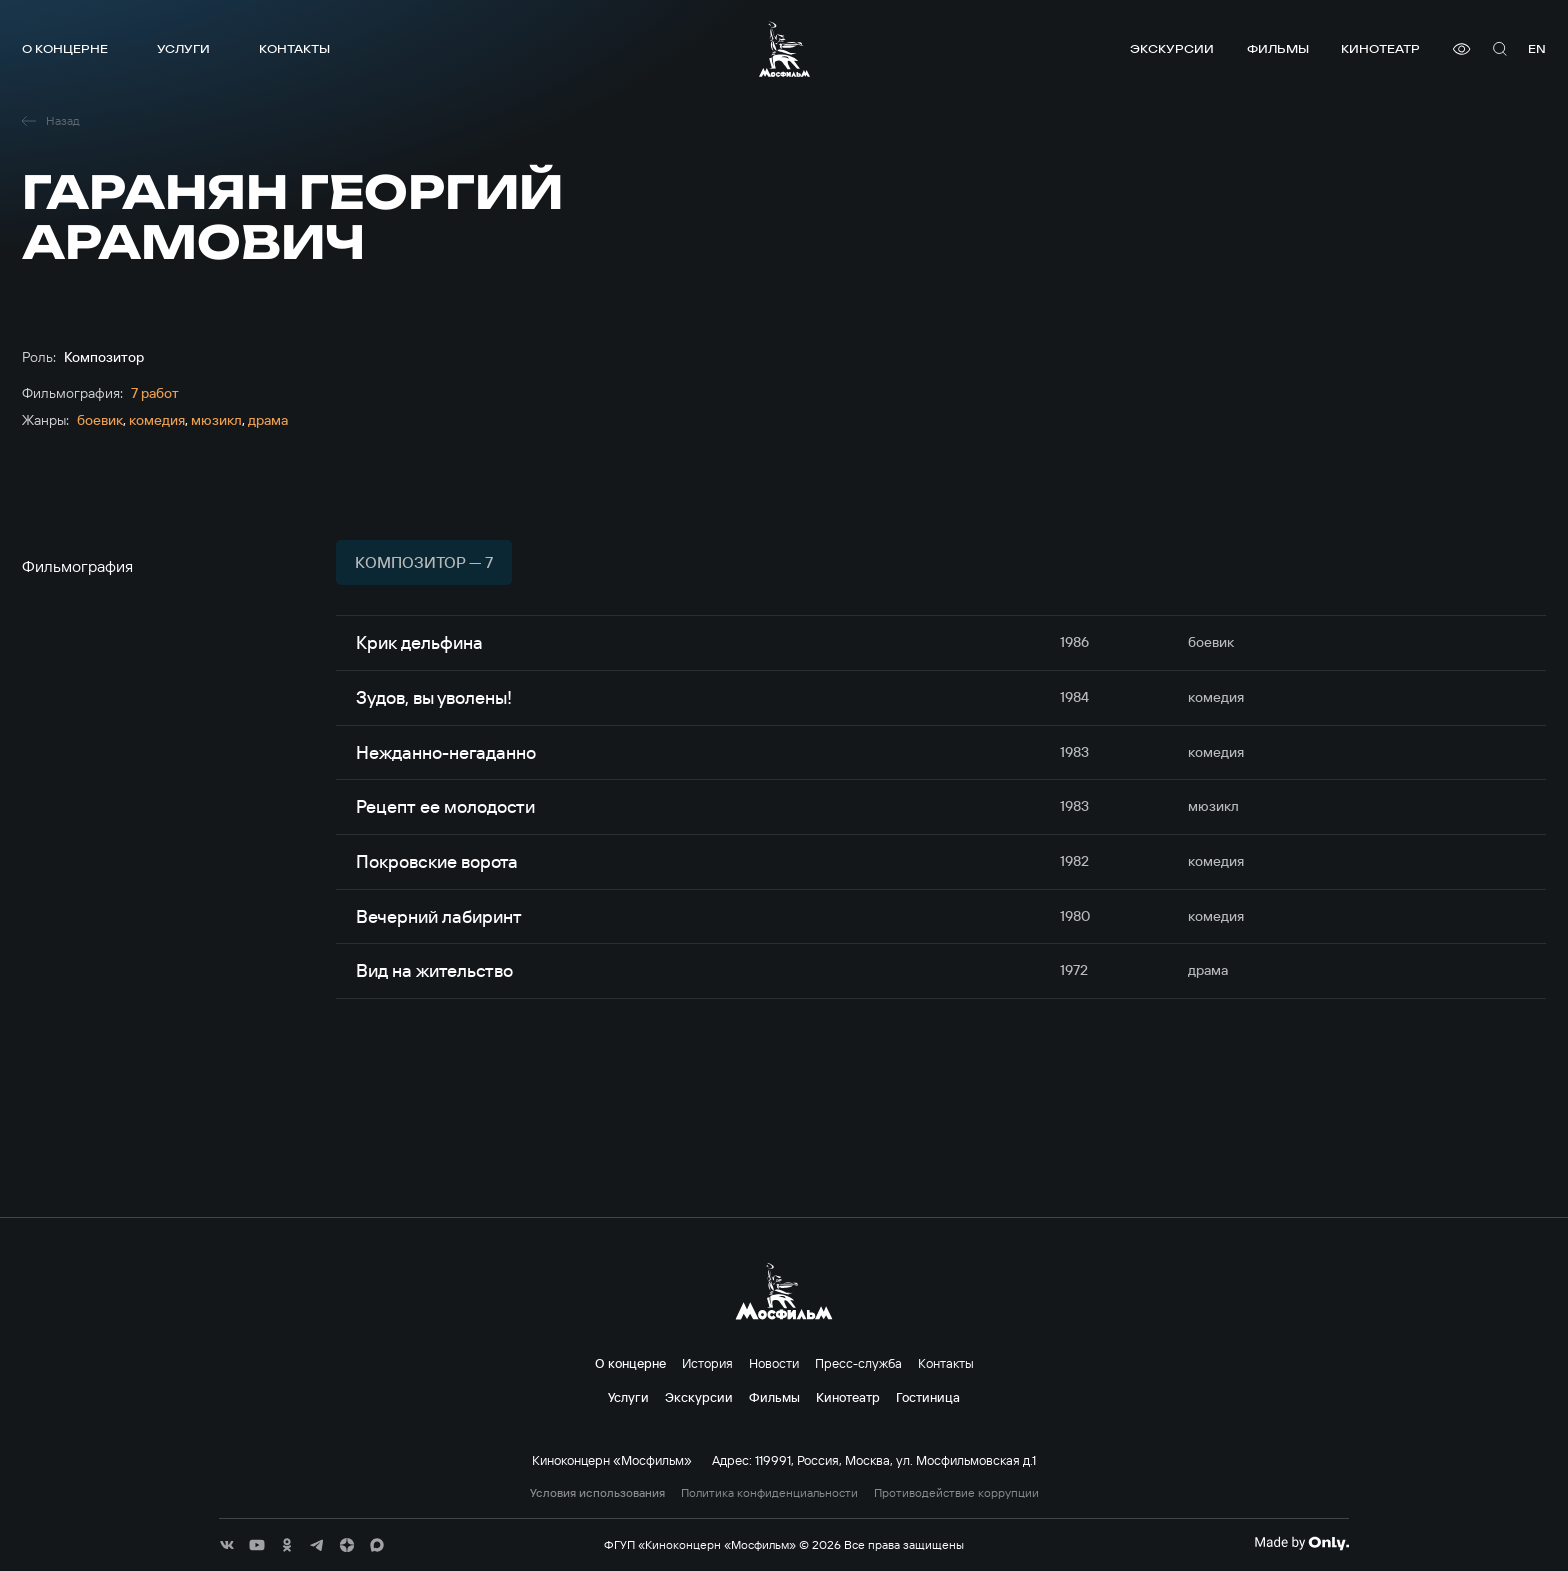  Describe the element at coordinates (183, 48) in the screenshot. I see `Услуги` at that location.